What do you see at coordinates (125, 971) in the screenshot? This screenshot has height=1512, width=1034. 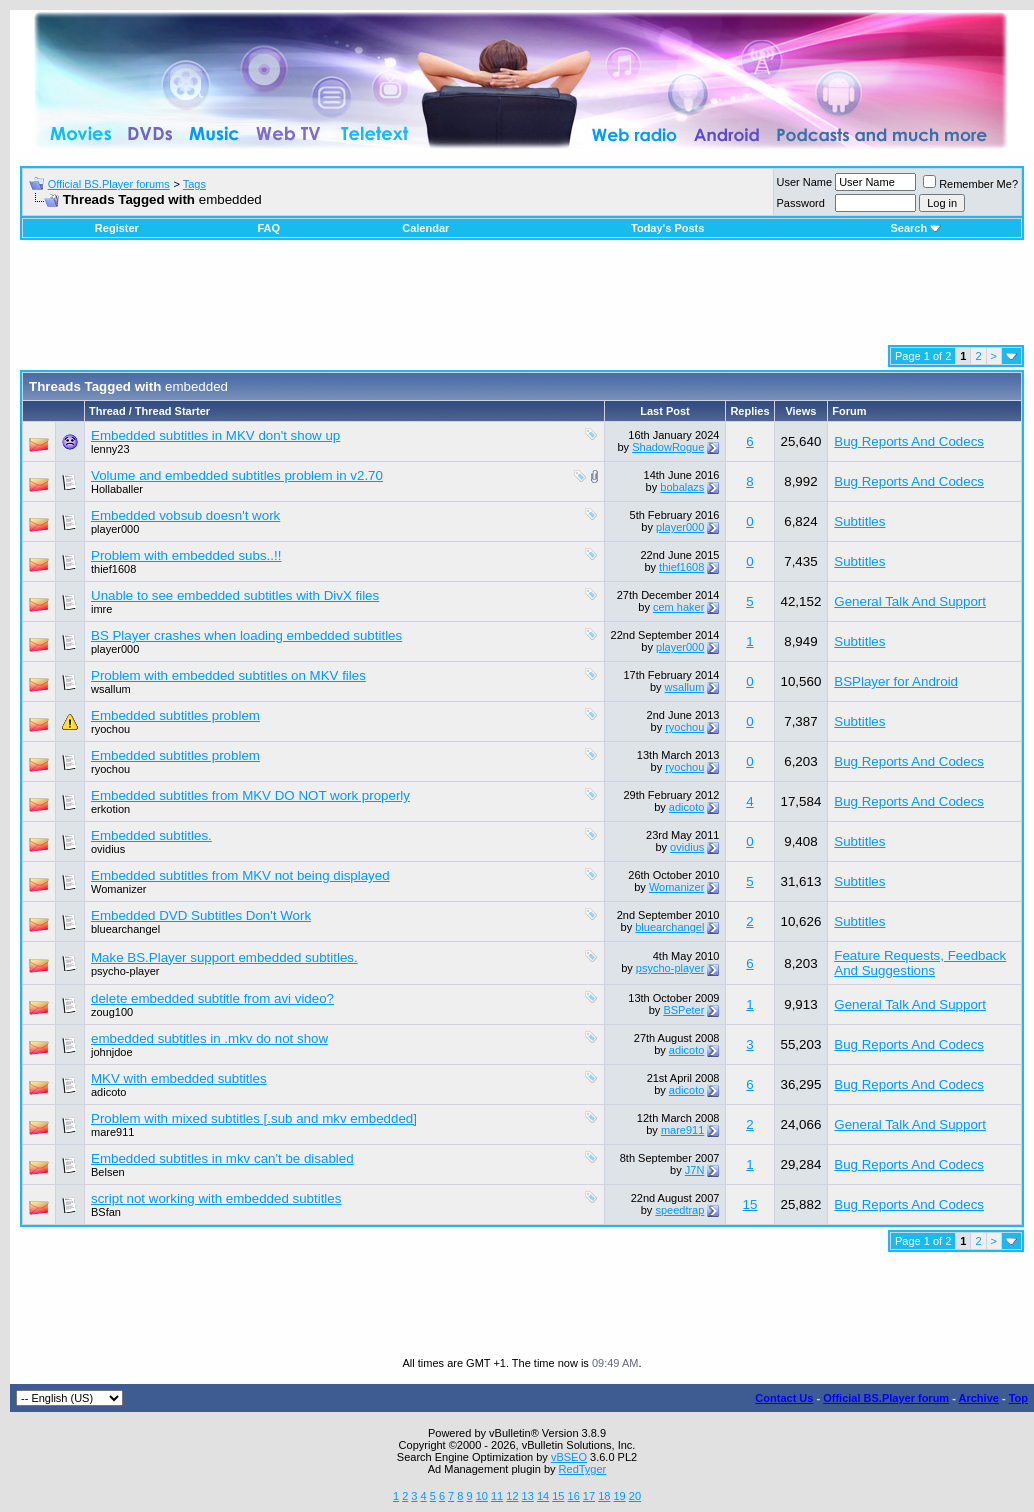 I see `psycho-player` at bounding box center [125, 971].